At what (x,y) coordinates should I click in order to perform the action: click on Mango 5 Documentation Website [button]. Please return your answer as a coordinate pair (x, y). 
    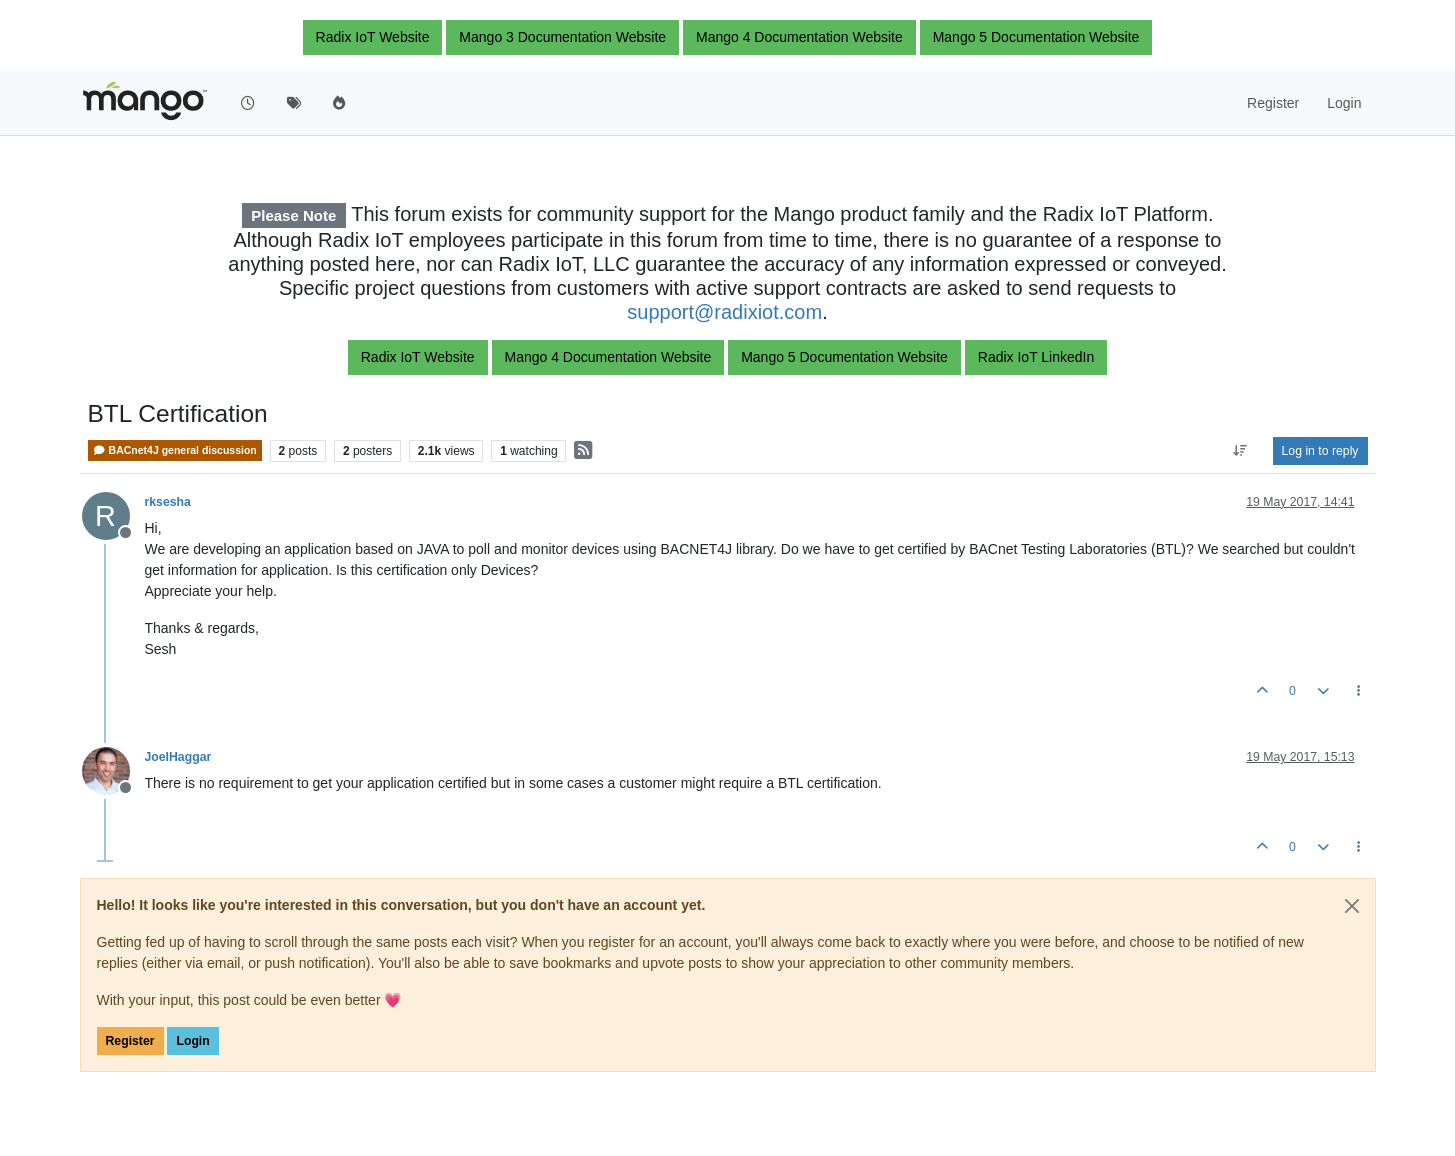
    Looking at the image, I should click on (1036, 37).